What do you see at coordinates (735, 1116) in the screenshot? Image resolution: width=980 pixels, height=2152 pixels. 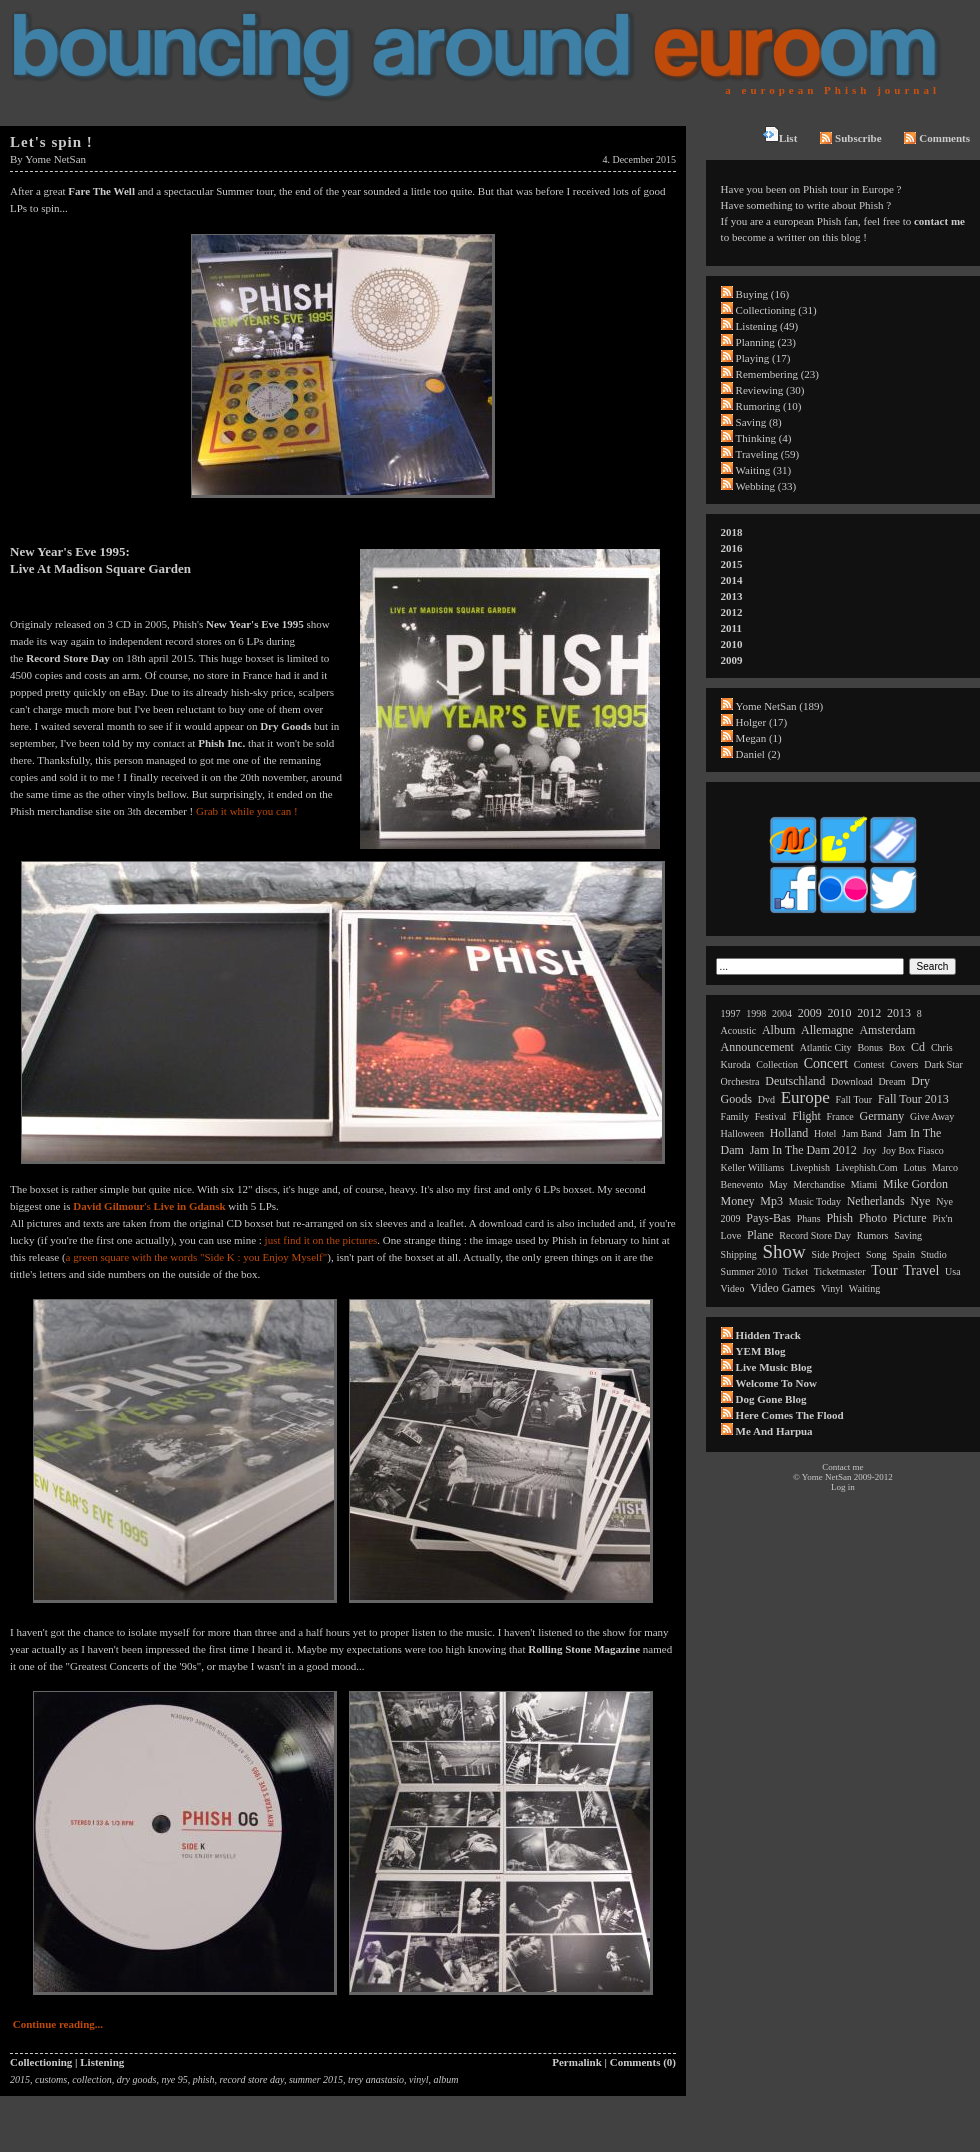 I see `family` at bounding box center [735, 1116].